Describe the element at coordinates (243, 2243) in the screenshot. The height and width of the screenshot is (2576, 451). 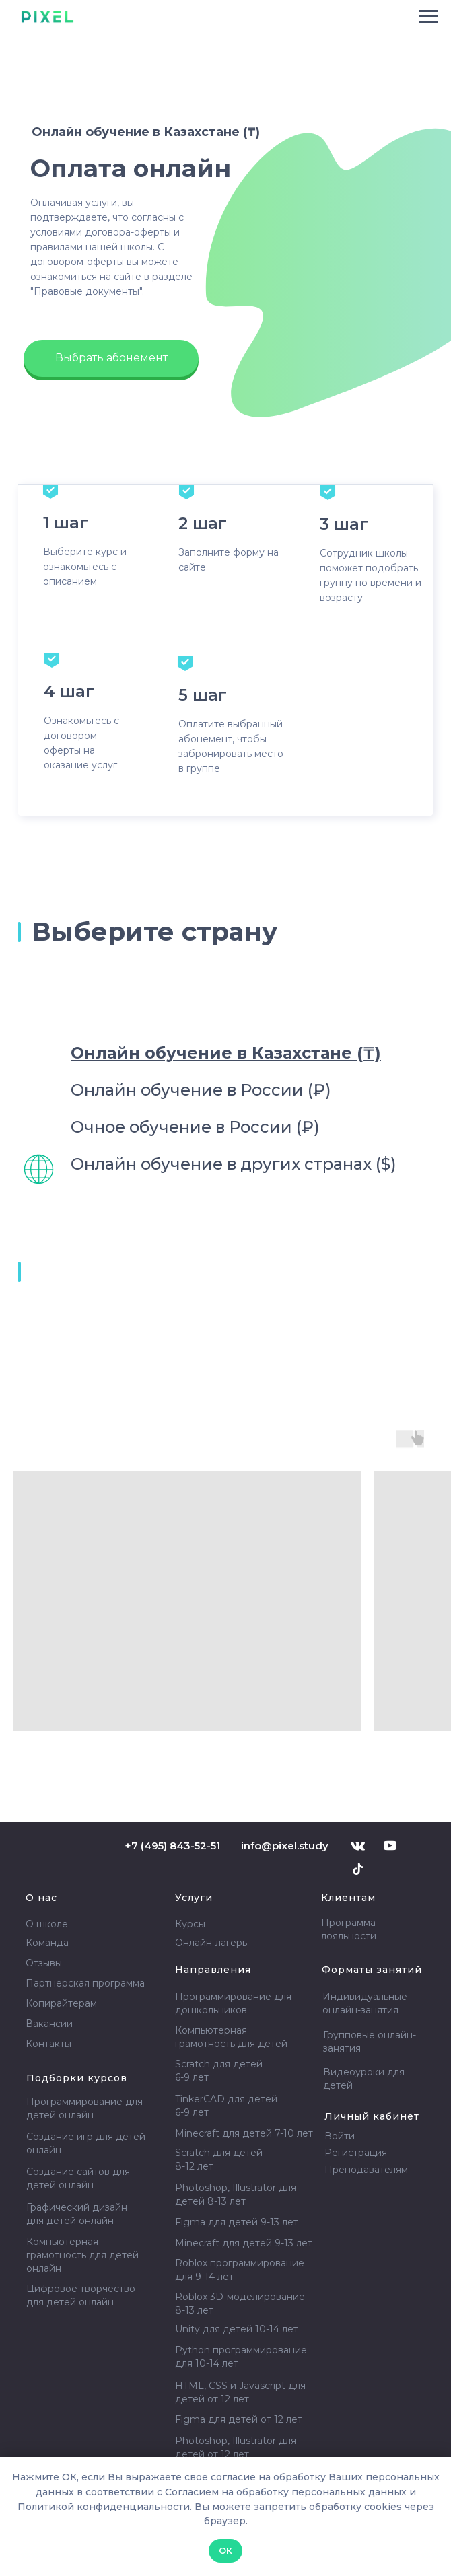
I see `Minecraft для детей 9-13 лет` at that location.